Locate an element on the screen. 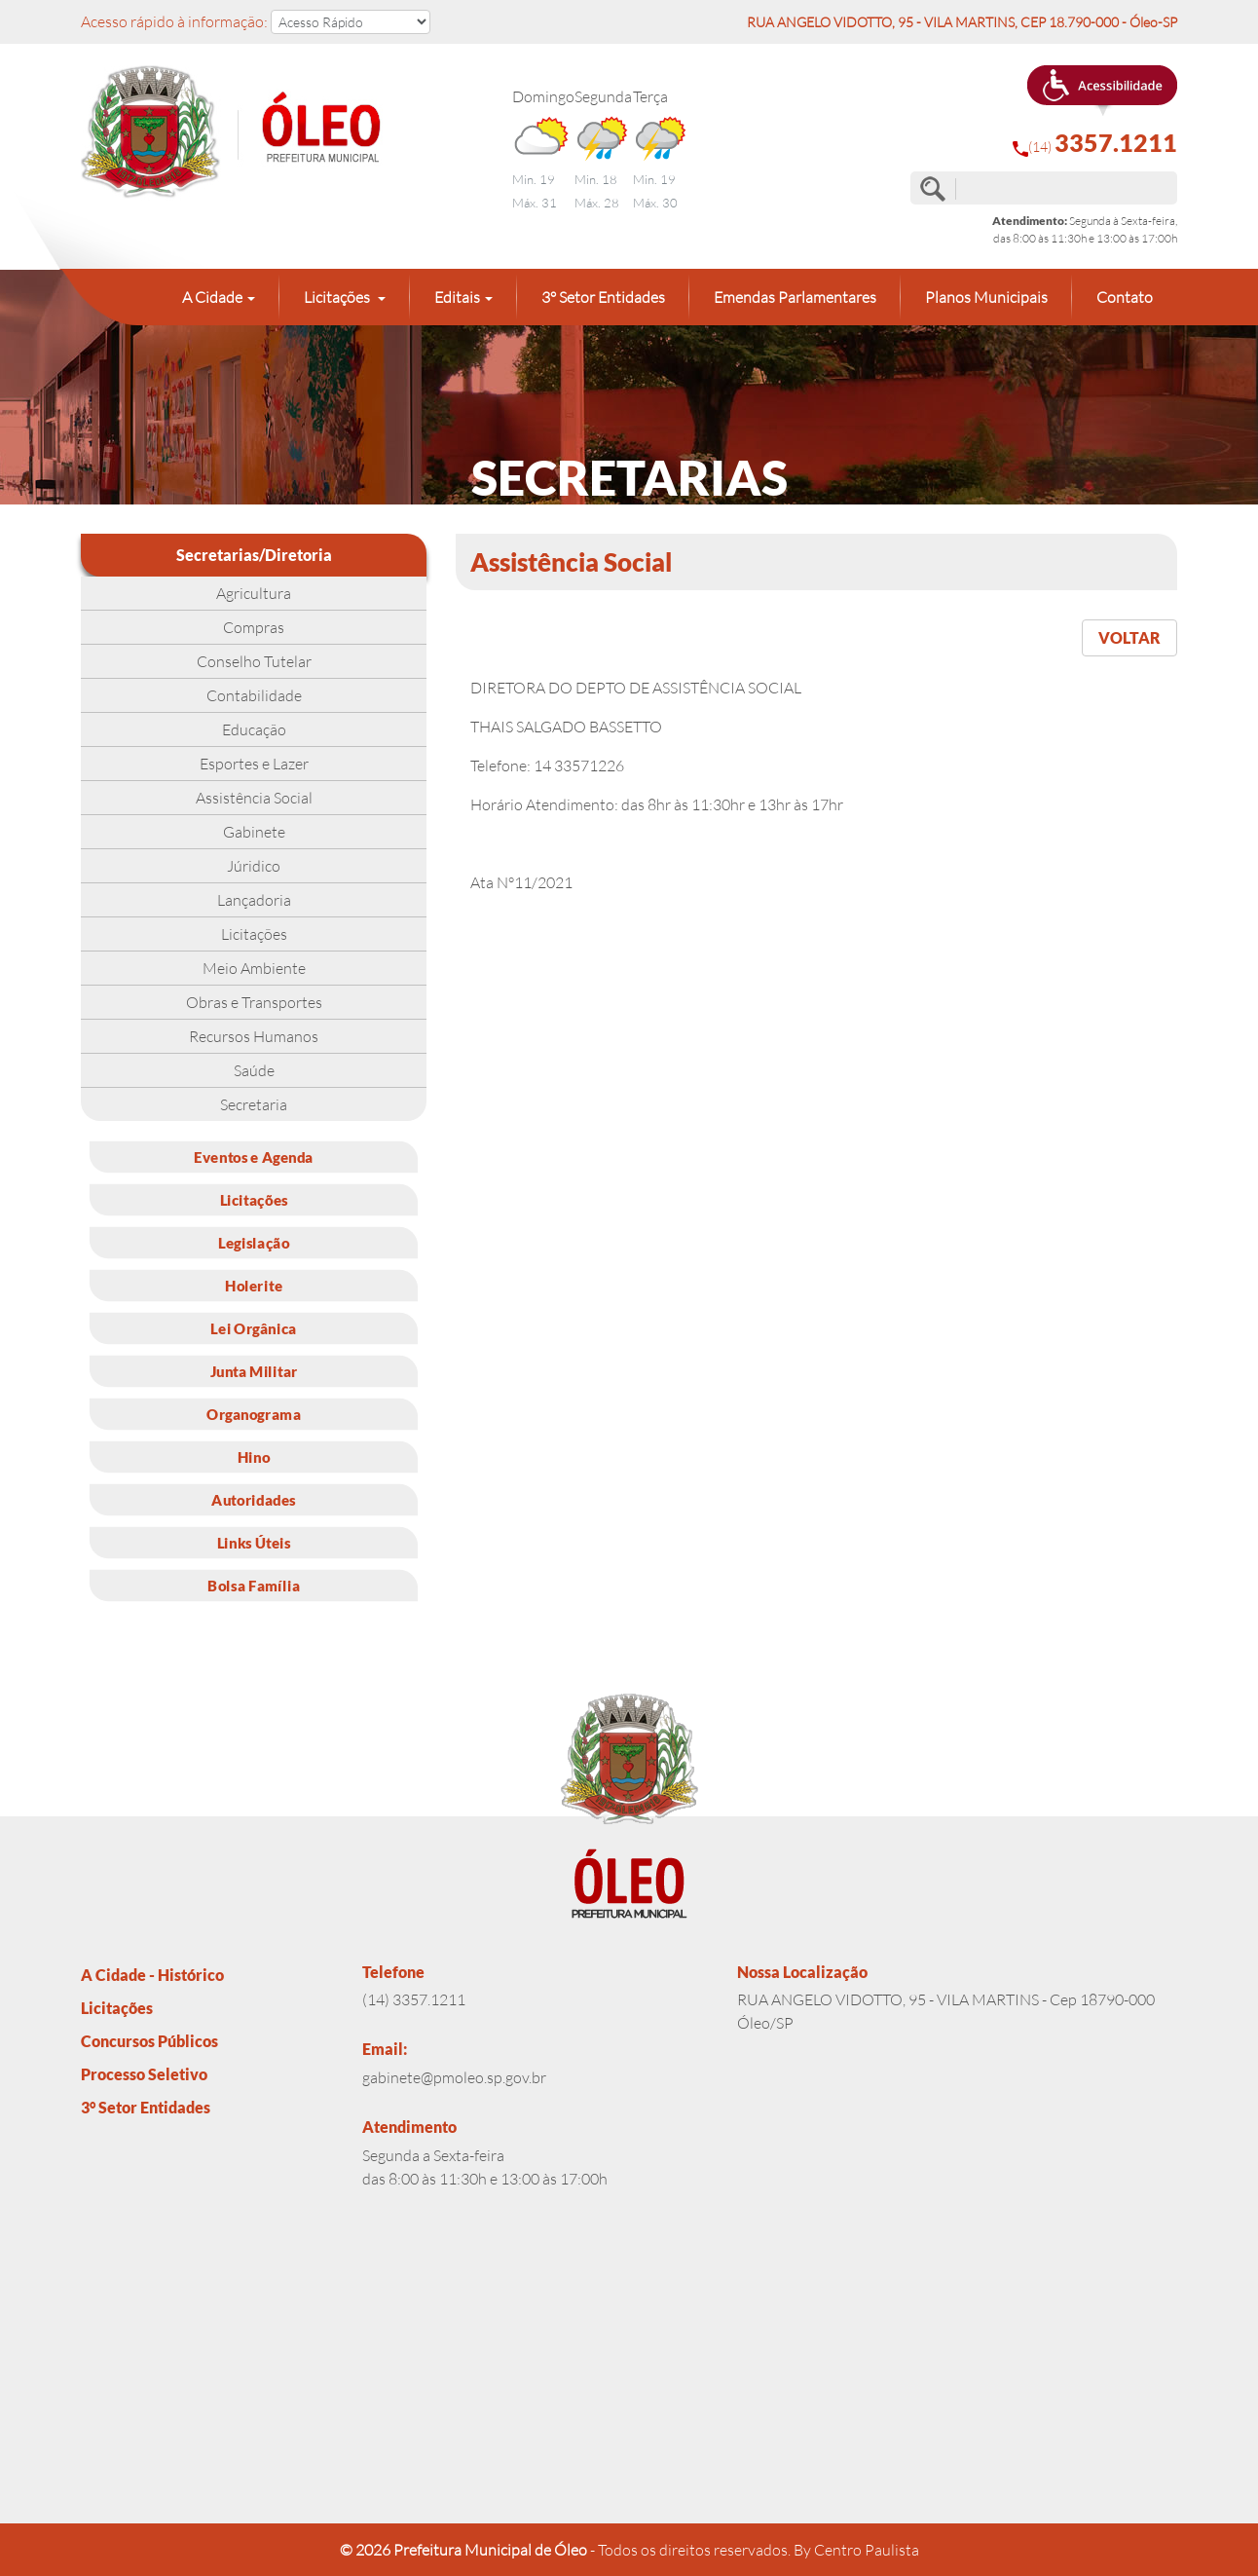 The width and height of the screenshot is (1258, 2576). Eventos e Agenda is located at coordinates (254, 1156).